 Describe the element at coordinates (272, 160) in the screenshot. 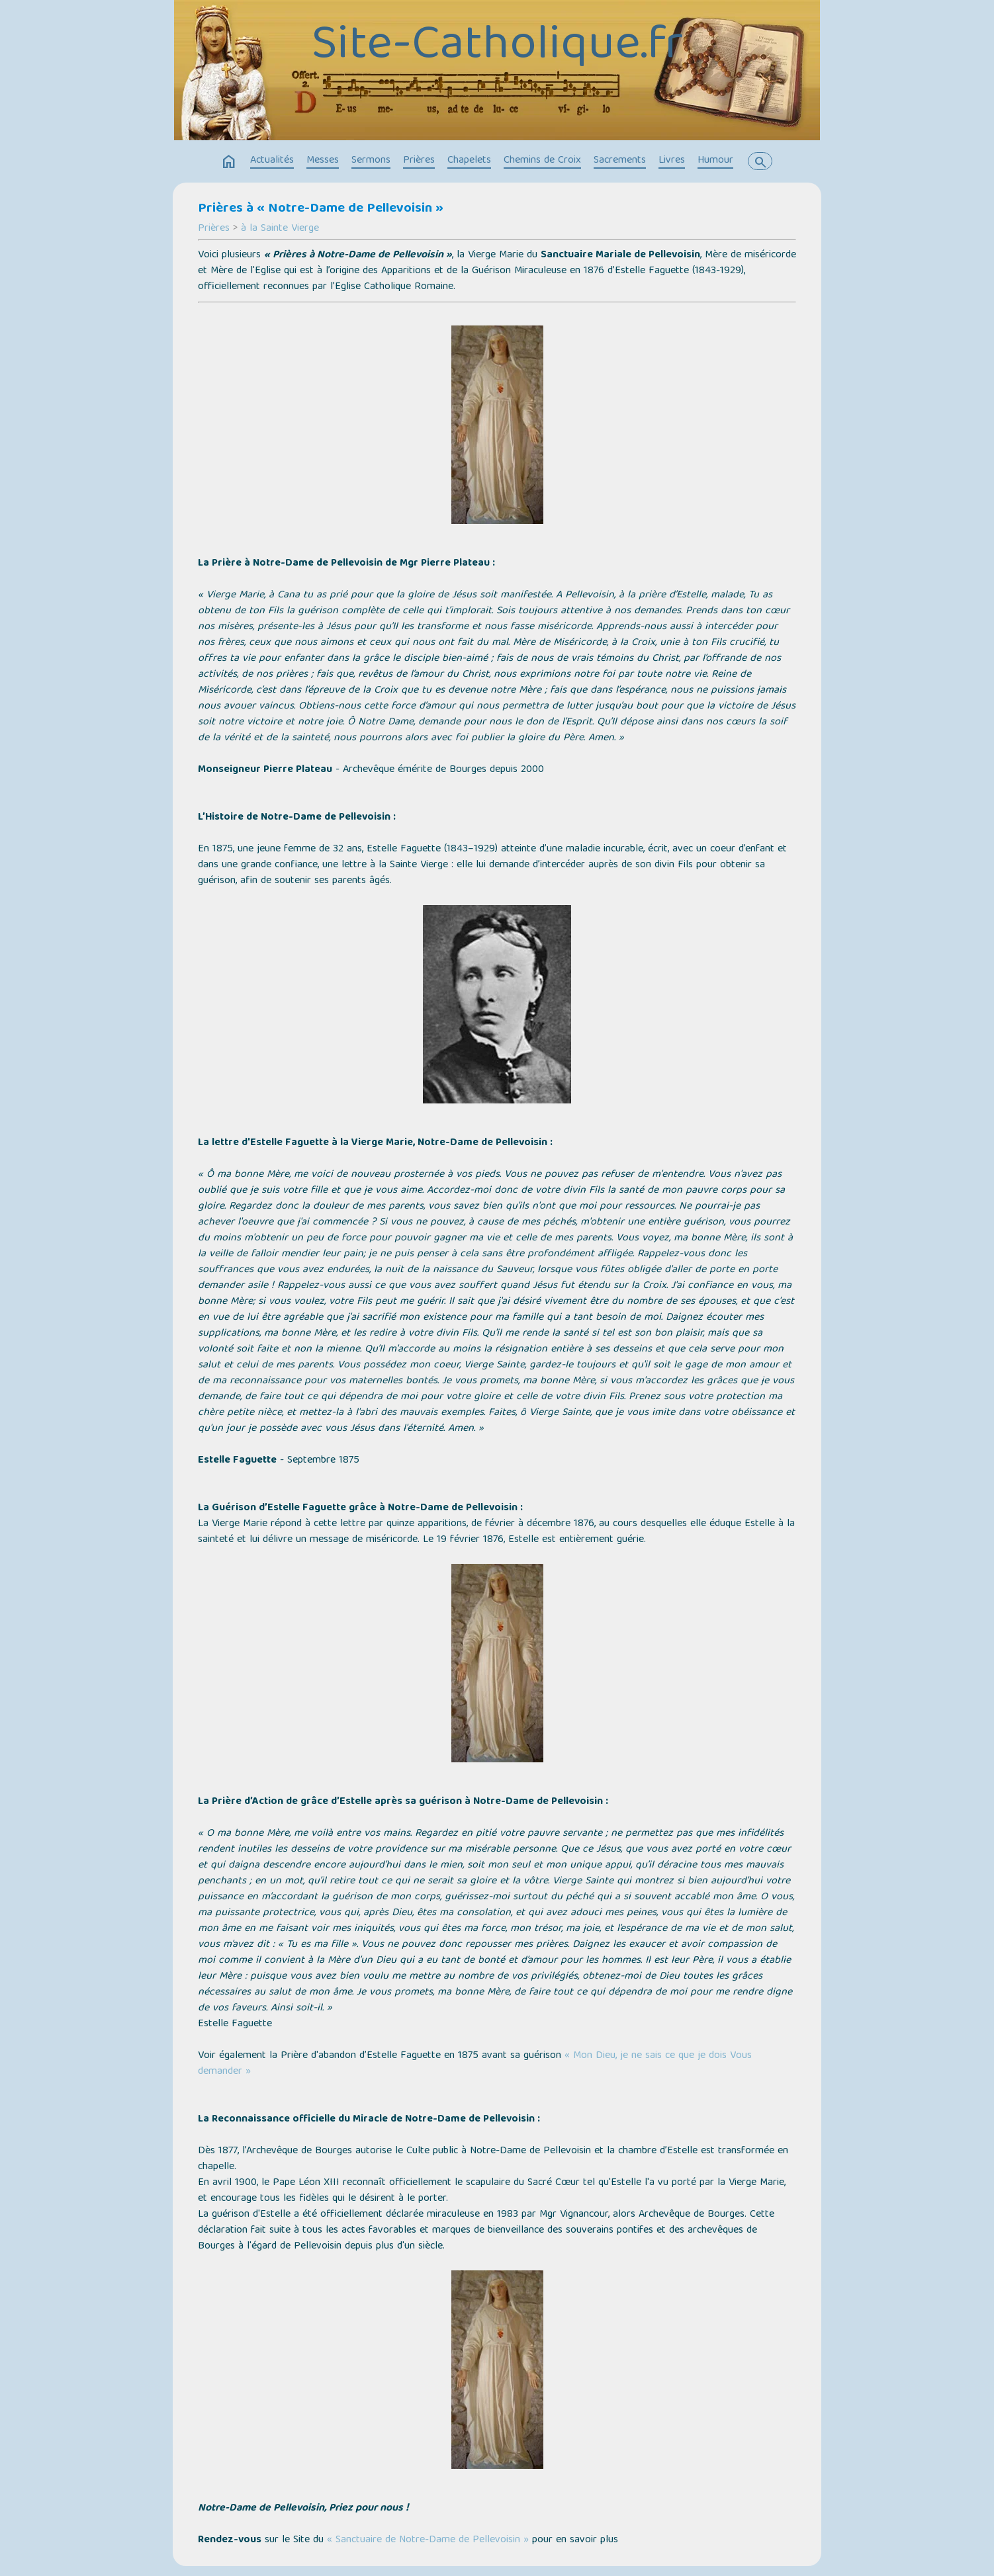

I see `Actualités` at that location.